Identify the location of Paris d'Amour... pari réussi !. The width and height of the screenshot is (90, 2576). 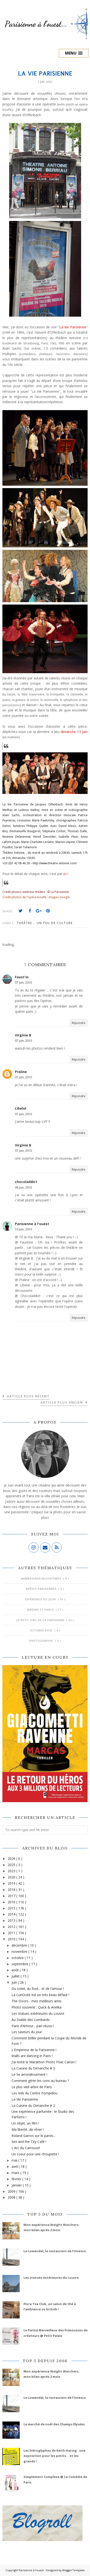
(33, 2026).